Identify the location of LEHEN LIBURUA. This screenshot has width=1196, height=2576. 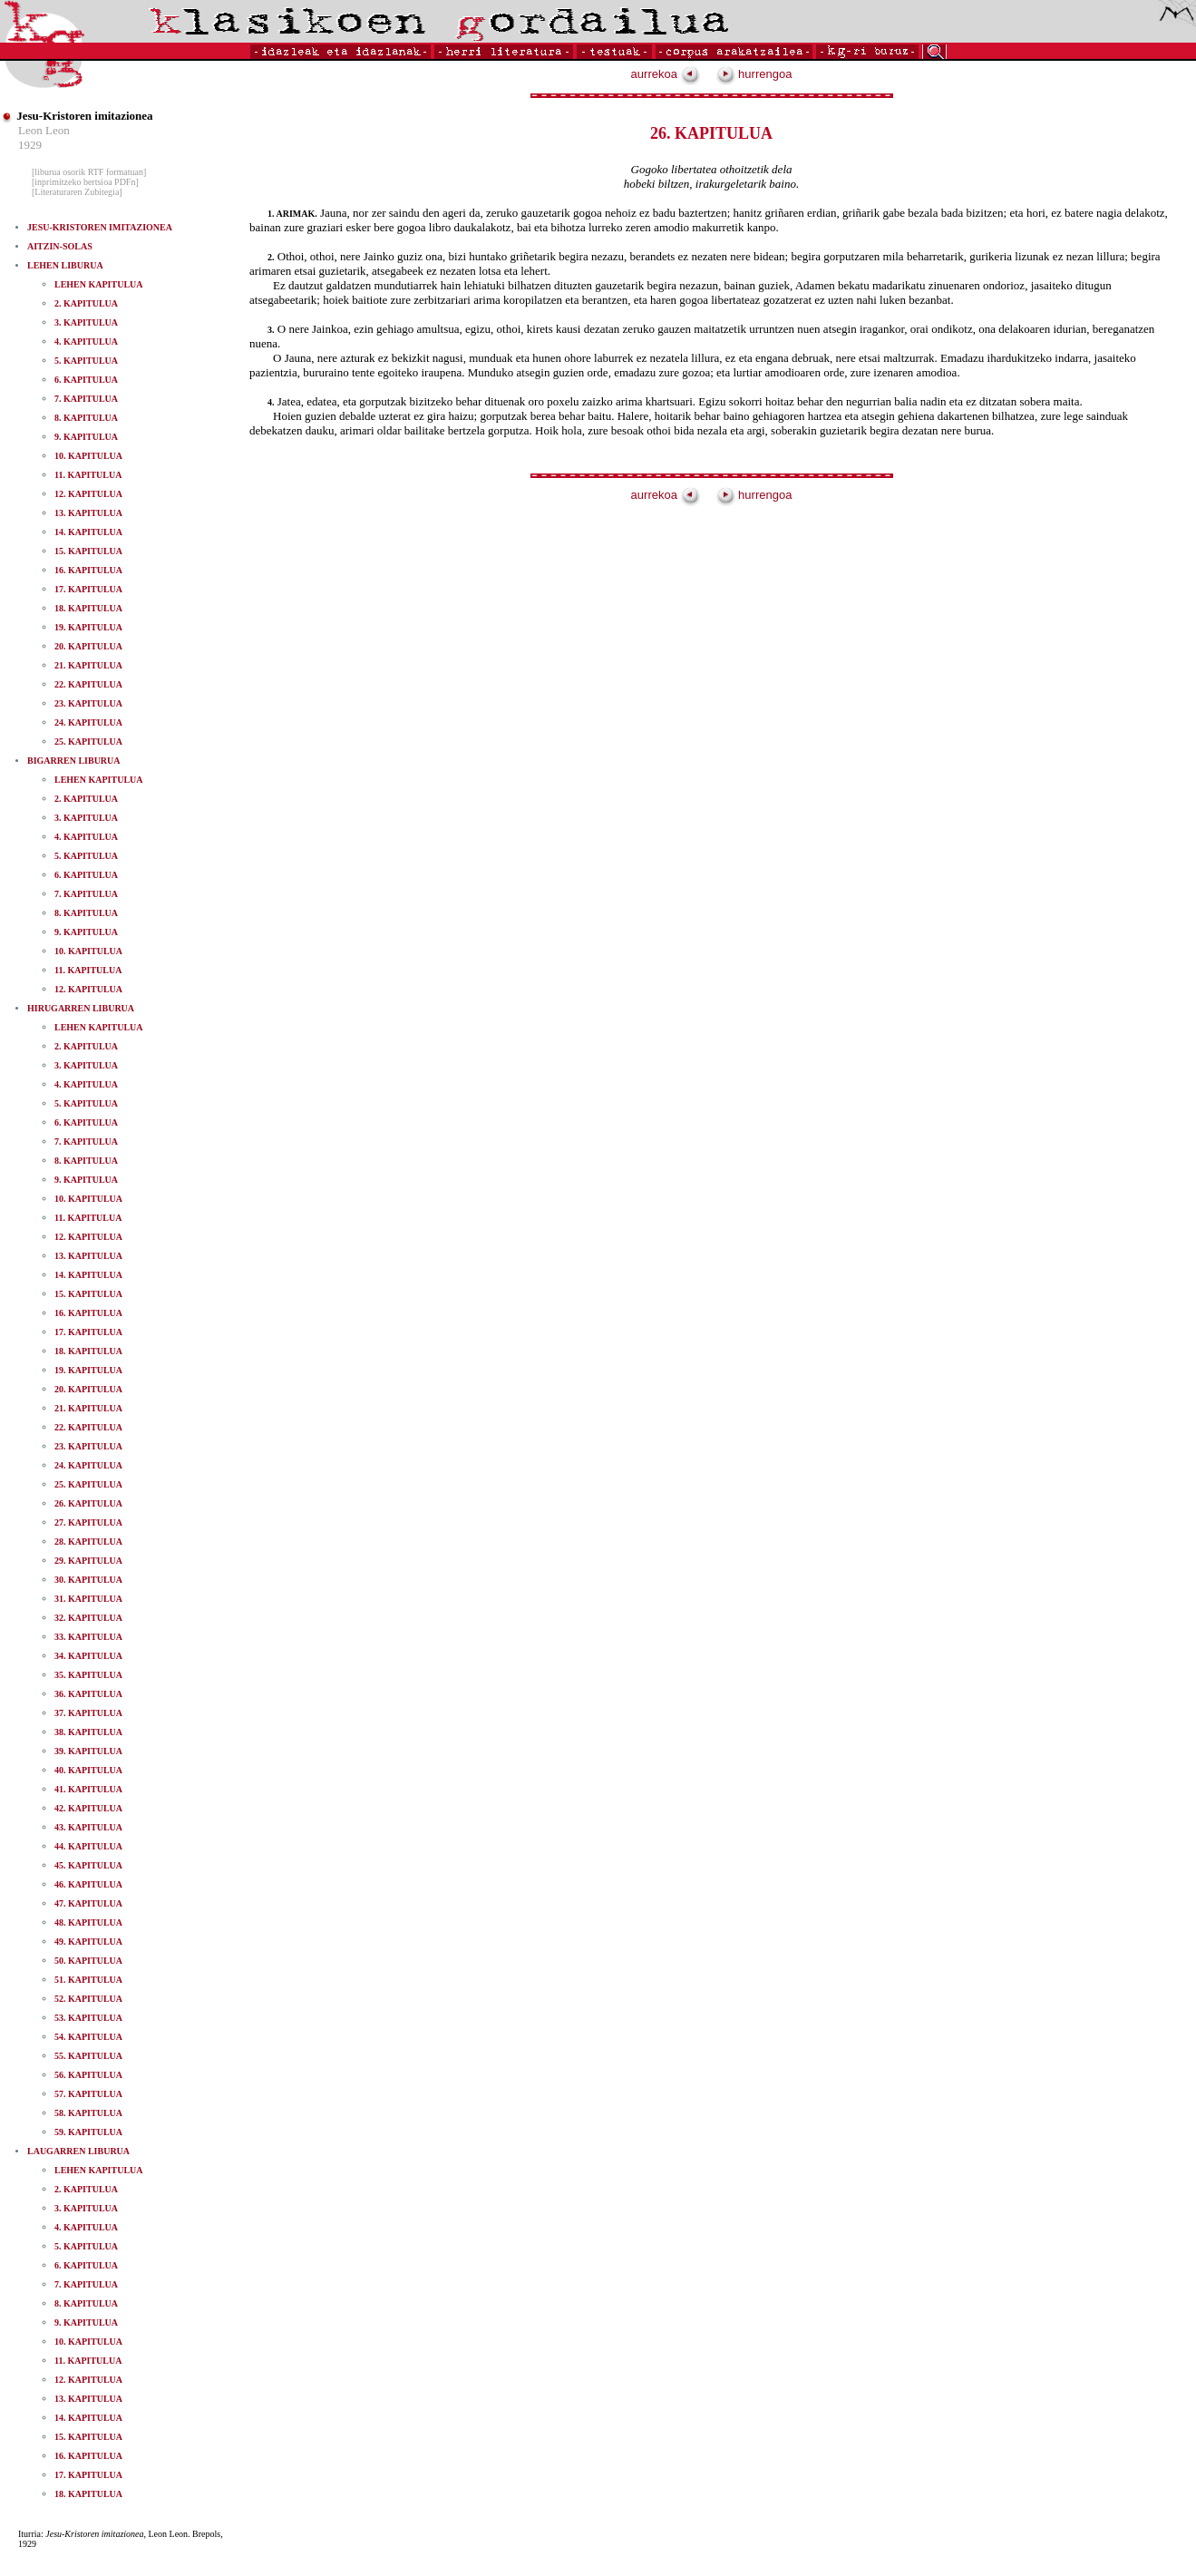
(65, 265).